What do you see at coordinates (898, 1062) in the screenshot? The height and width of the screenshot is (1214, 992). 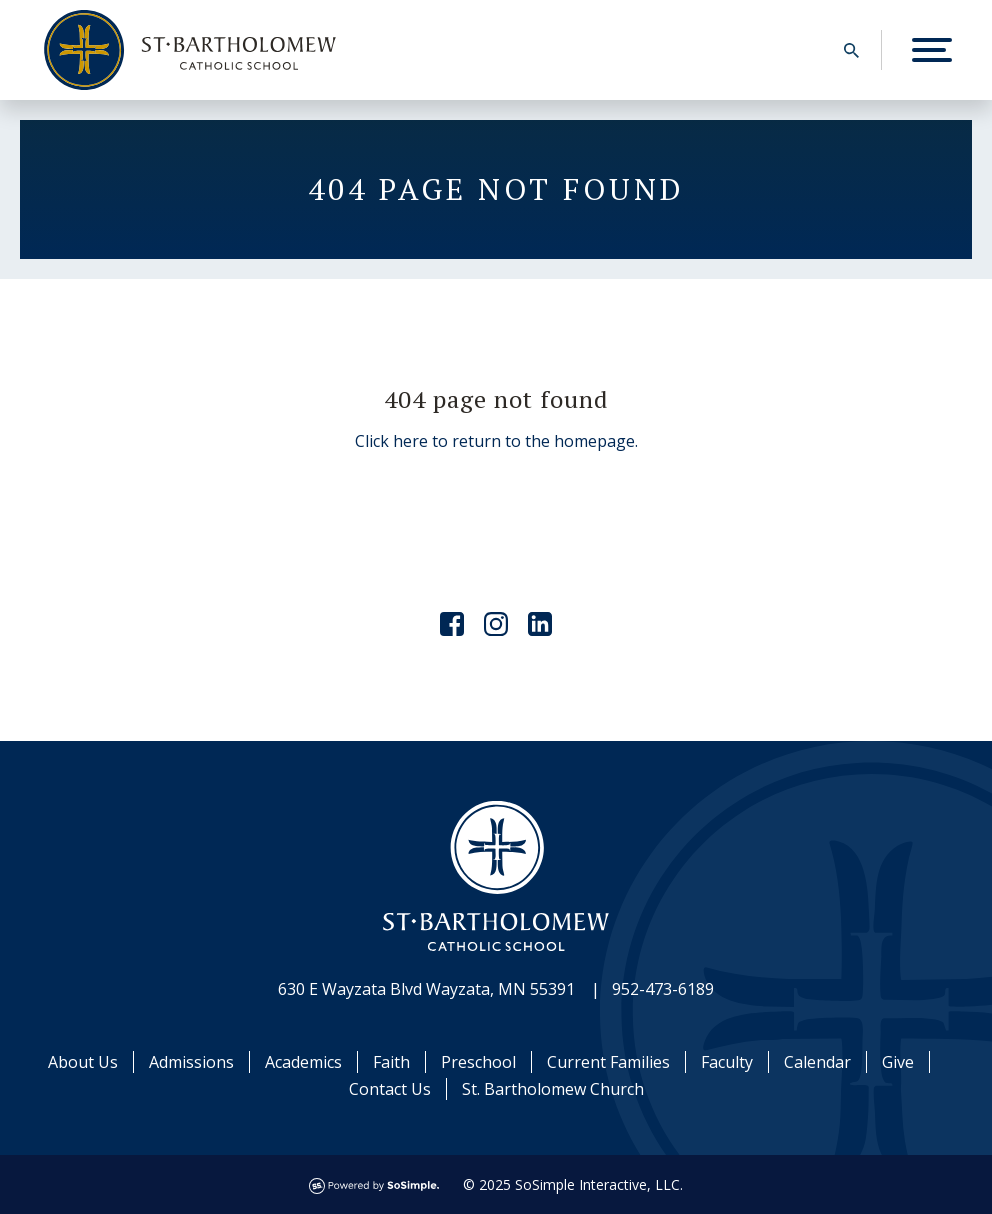 I see `Give` at bounding box center [898, 1062].